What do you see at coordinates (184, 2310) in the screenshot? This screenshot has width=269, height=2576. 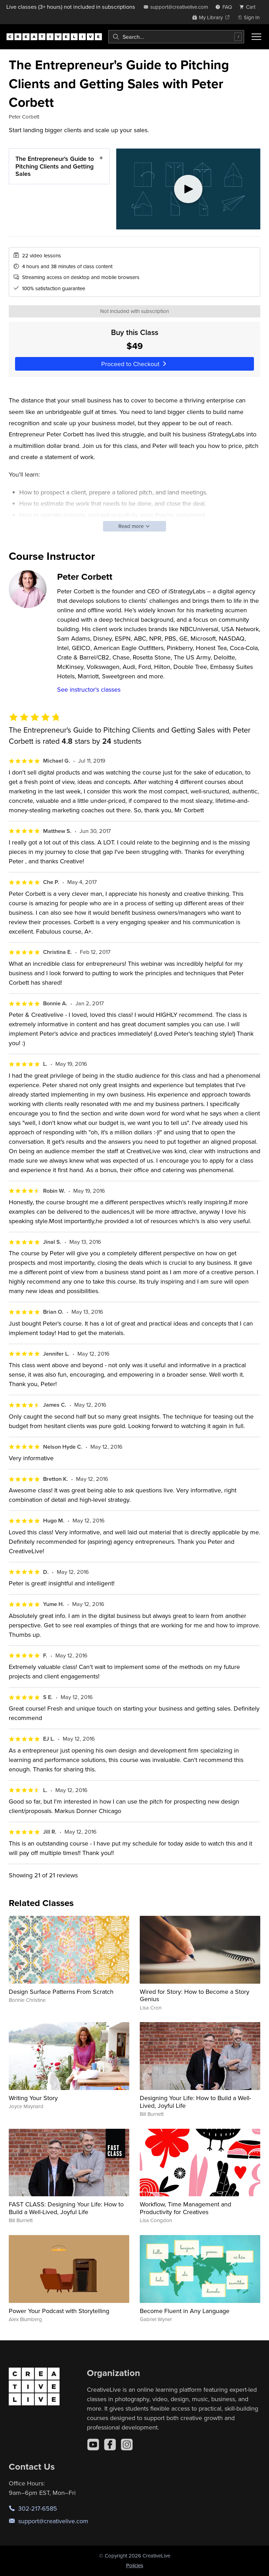 I see `Become Fluent in Any Language` at bounding box center [184, 2310].